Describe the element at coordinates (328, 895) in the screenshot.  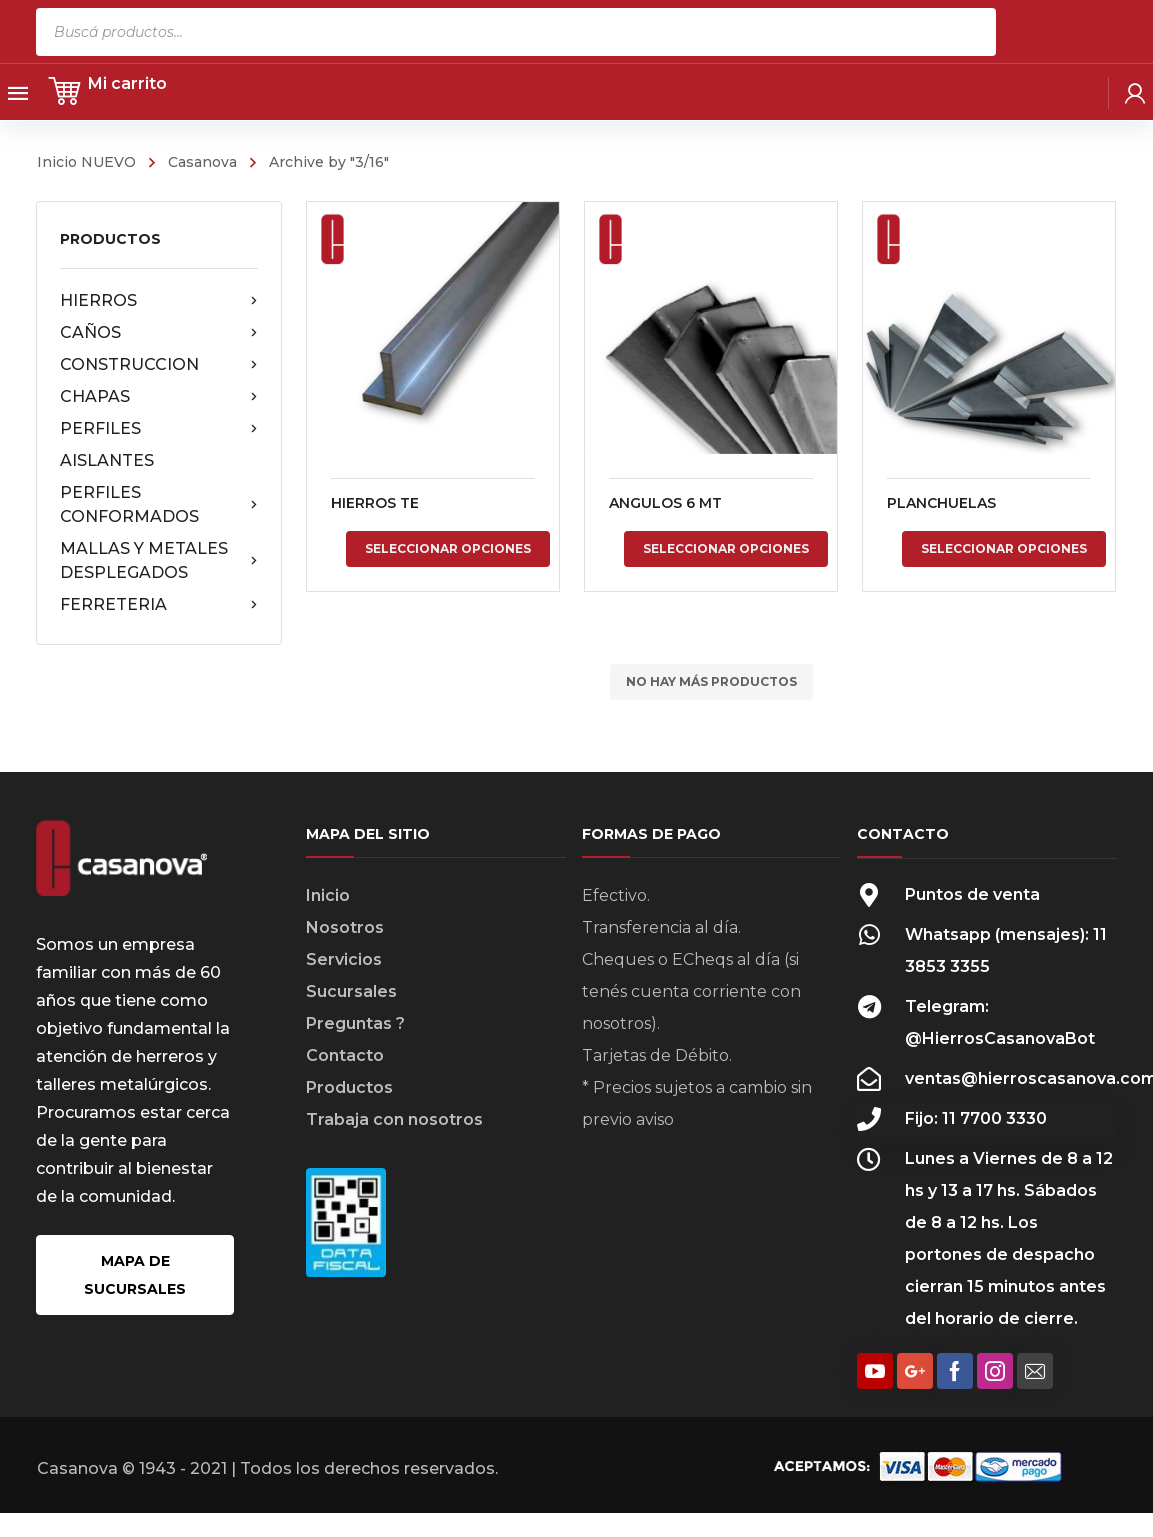
I see `Inicio` at that location.